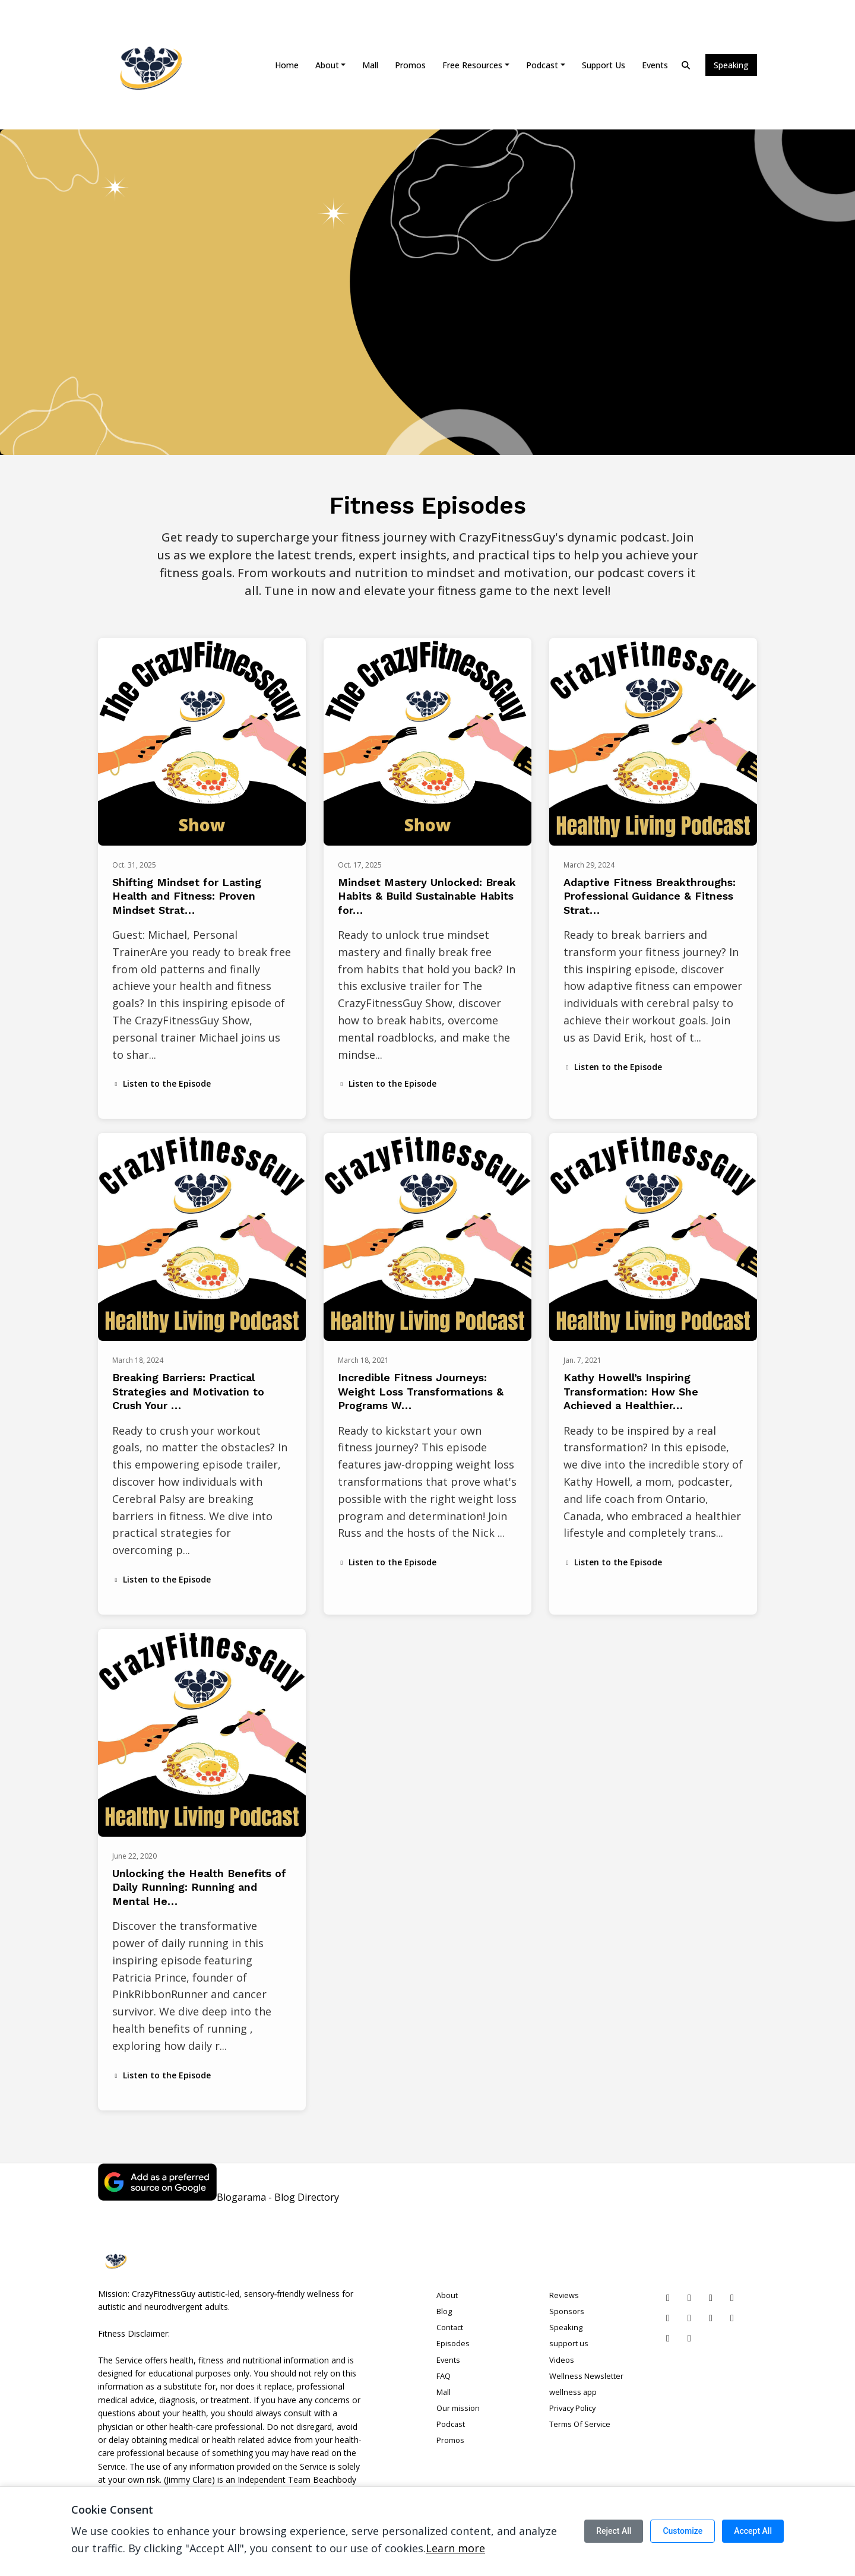  What do you see at coordinates (649, 896) in the screenshot?
I see `Adaptive Fitness Breakthroughs: Professional Guidance & Fitness Strat…` at bounding box center [649, 896].